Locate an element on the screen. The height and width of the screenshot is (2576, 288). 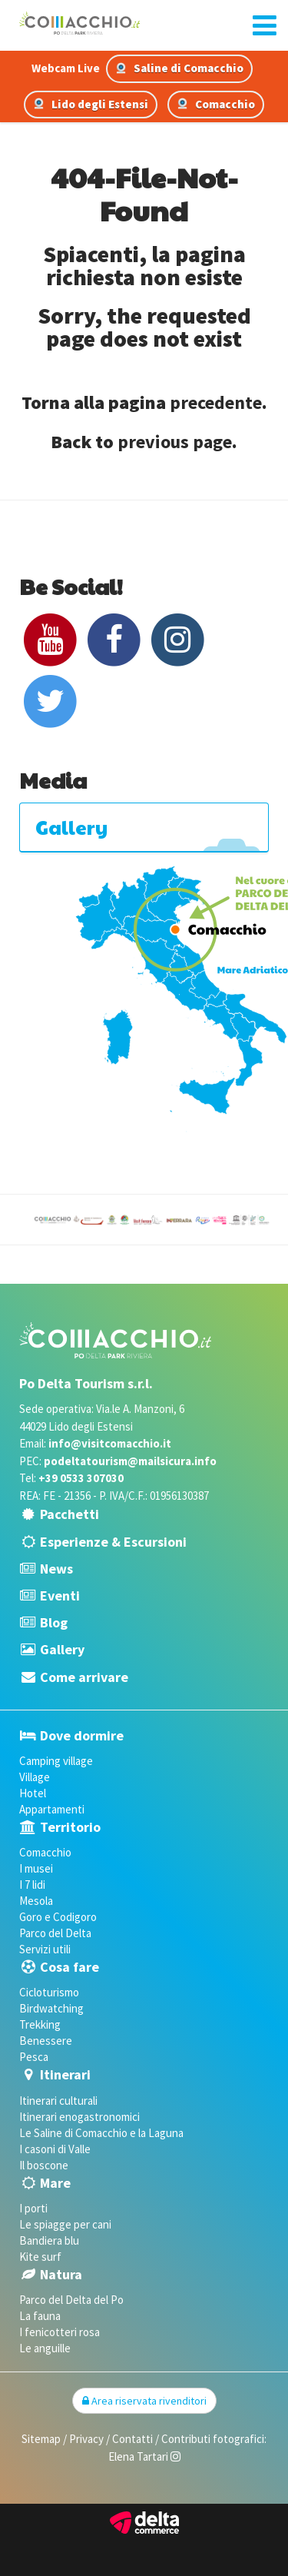
I porti is located at coordinates (33, 2208).